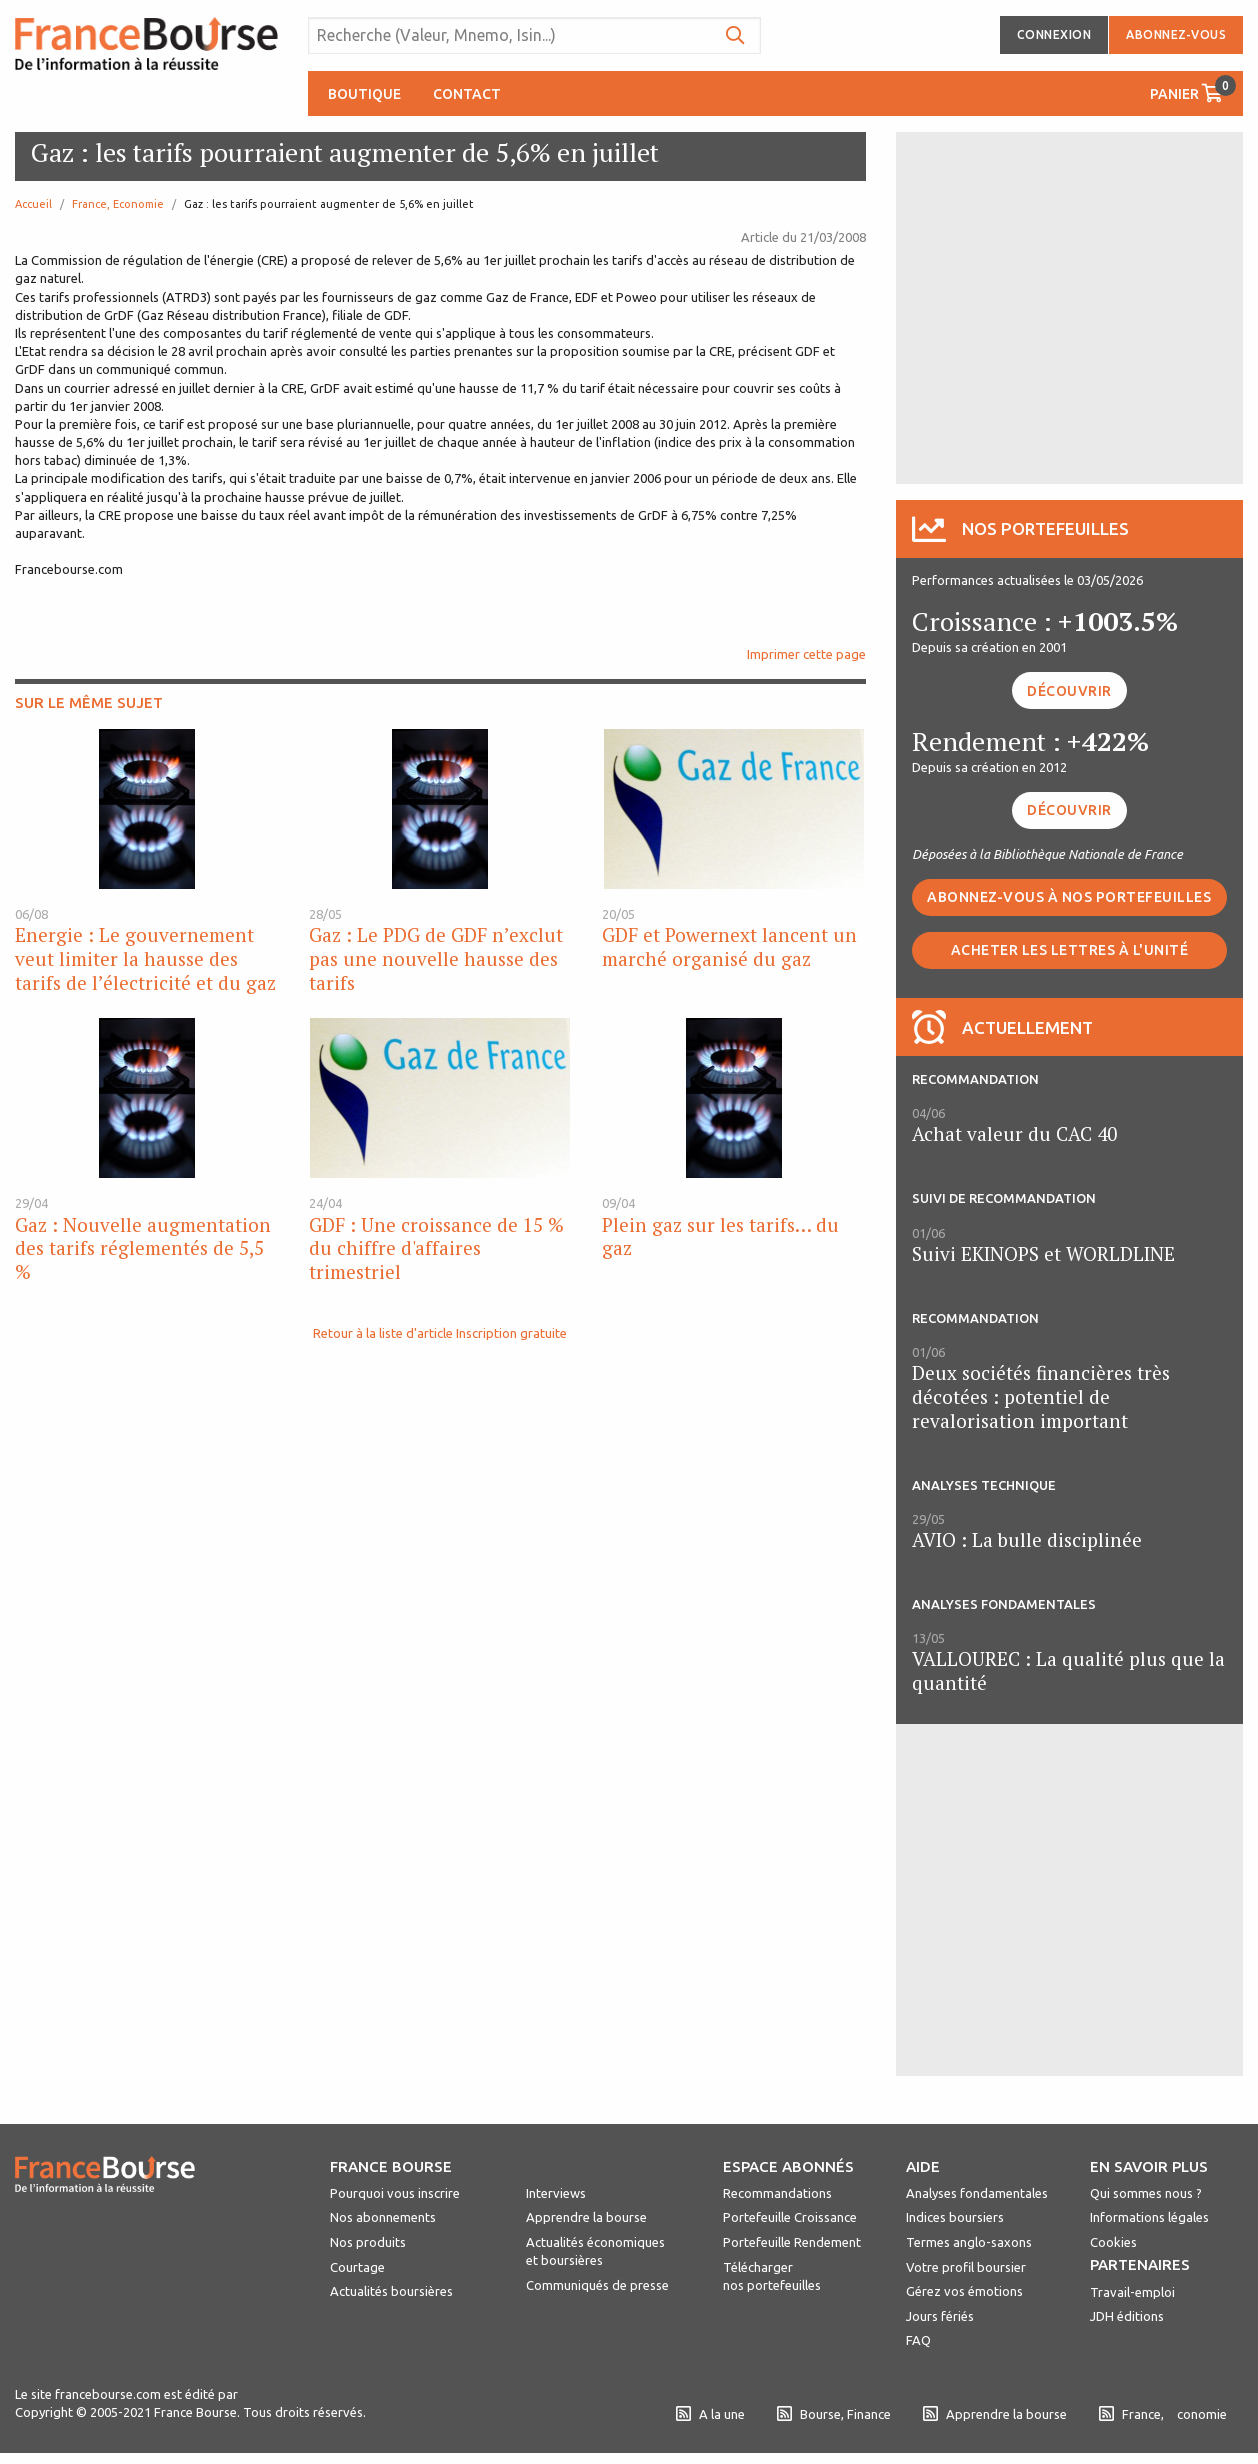 The image size is (1258, 2464). I want to click on Recommandations, so click(777, 2193).